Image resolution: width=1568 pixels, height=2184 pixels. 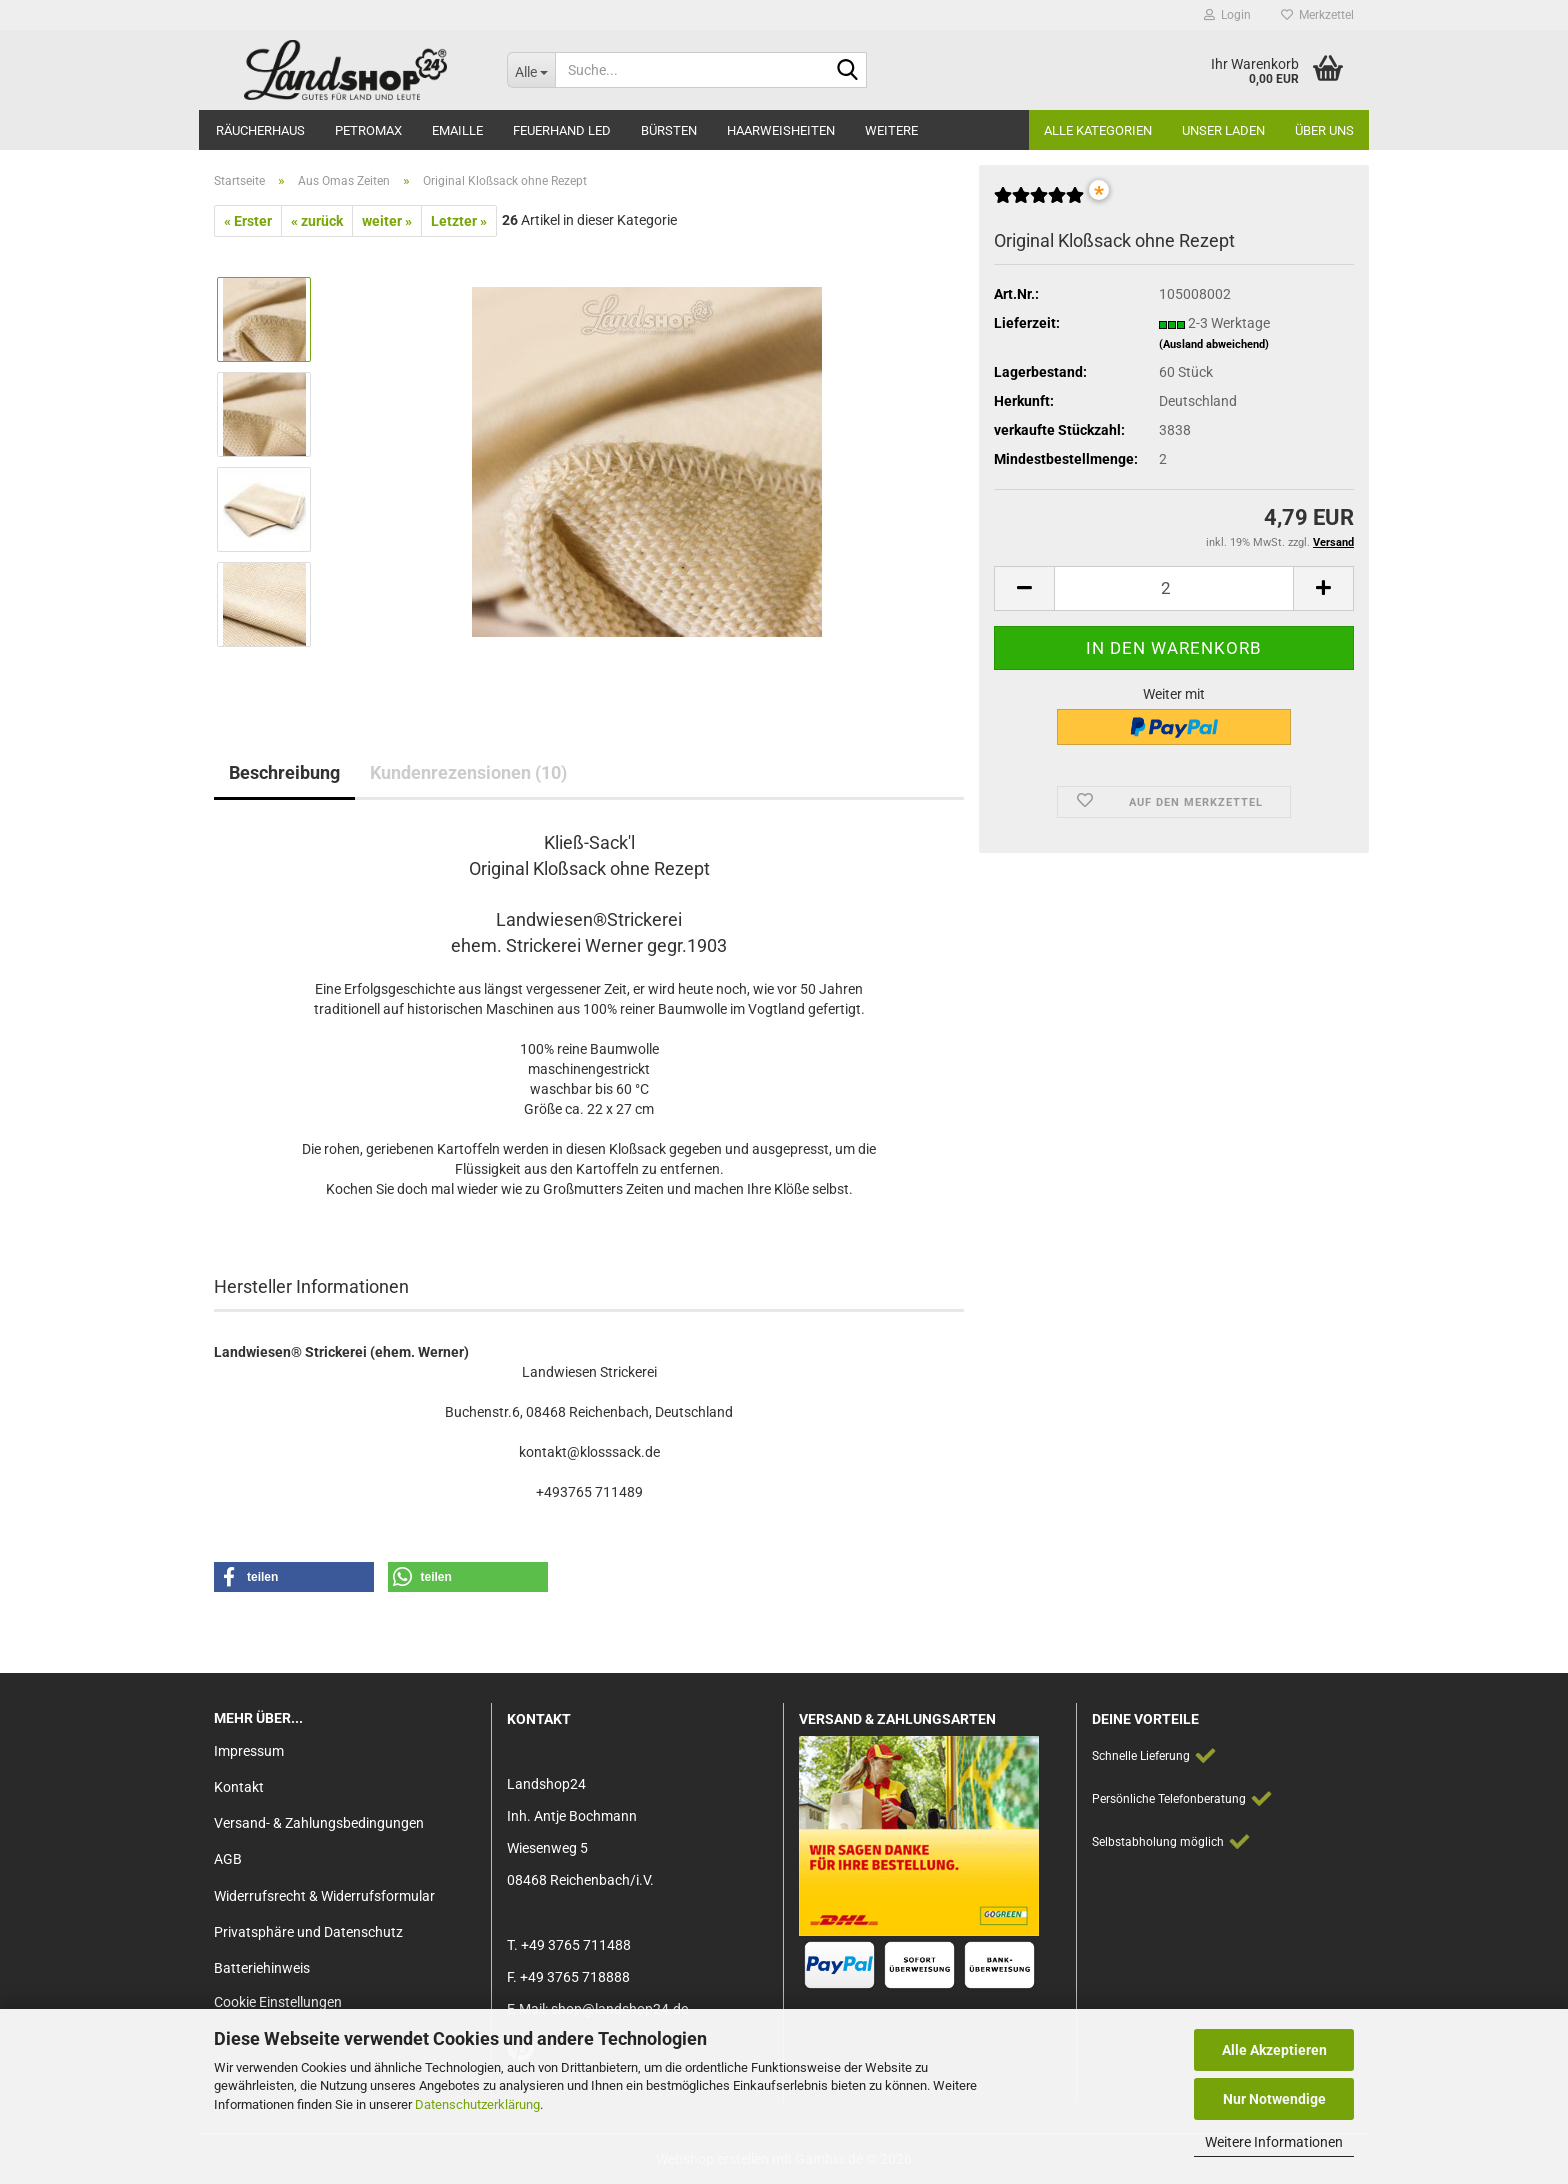 What do you see at coordinates (562, 130) in the screenshot?
I see `Feuerhand LED` at bounding box center [562, 130].